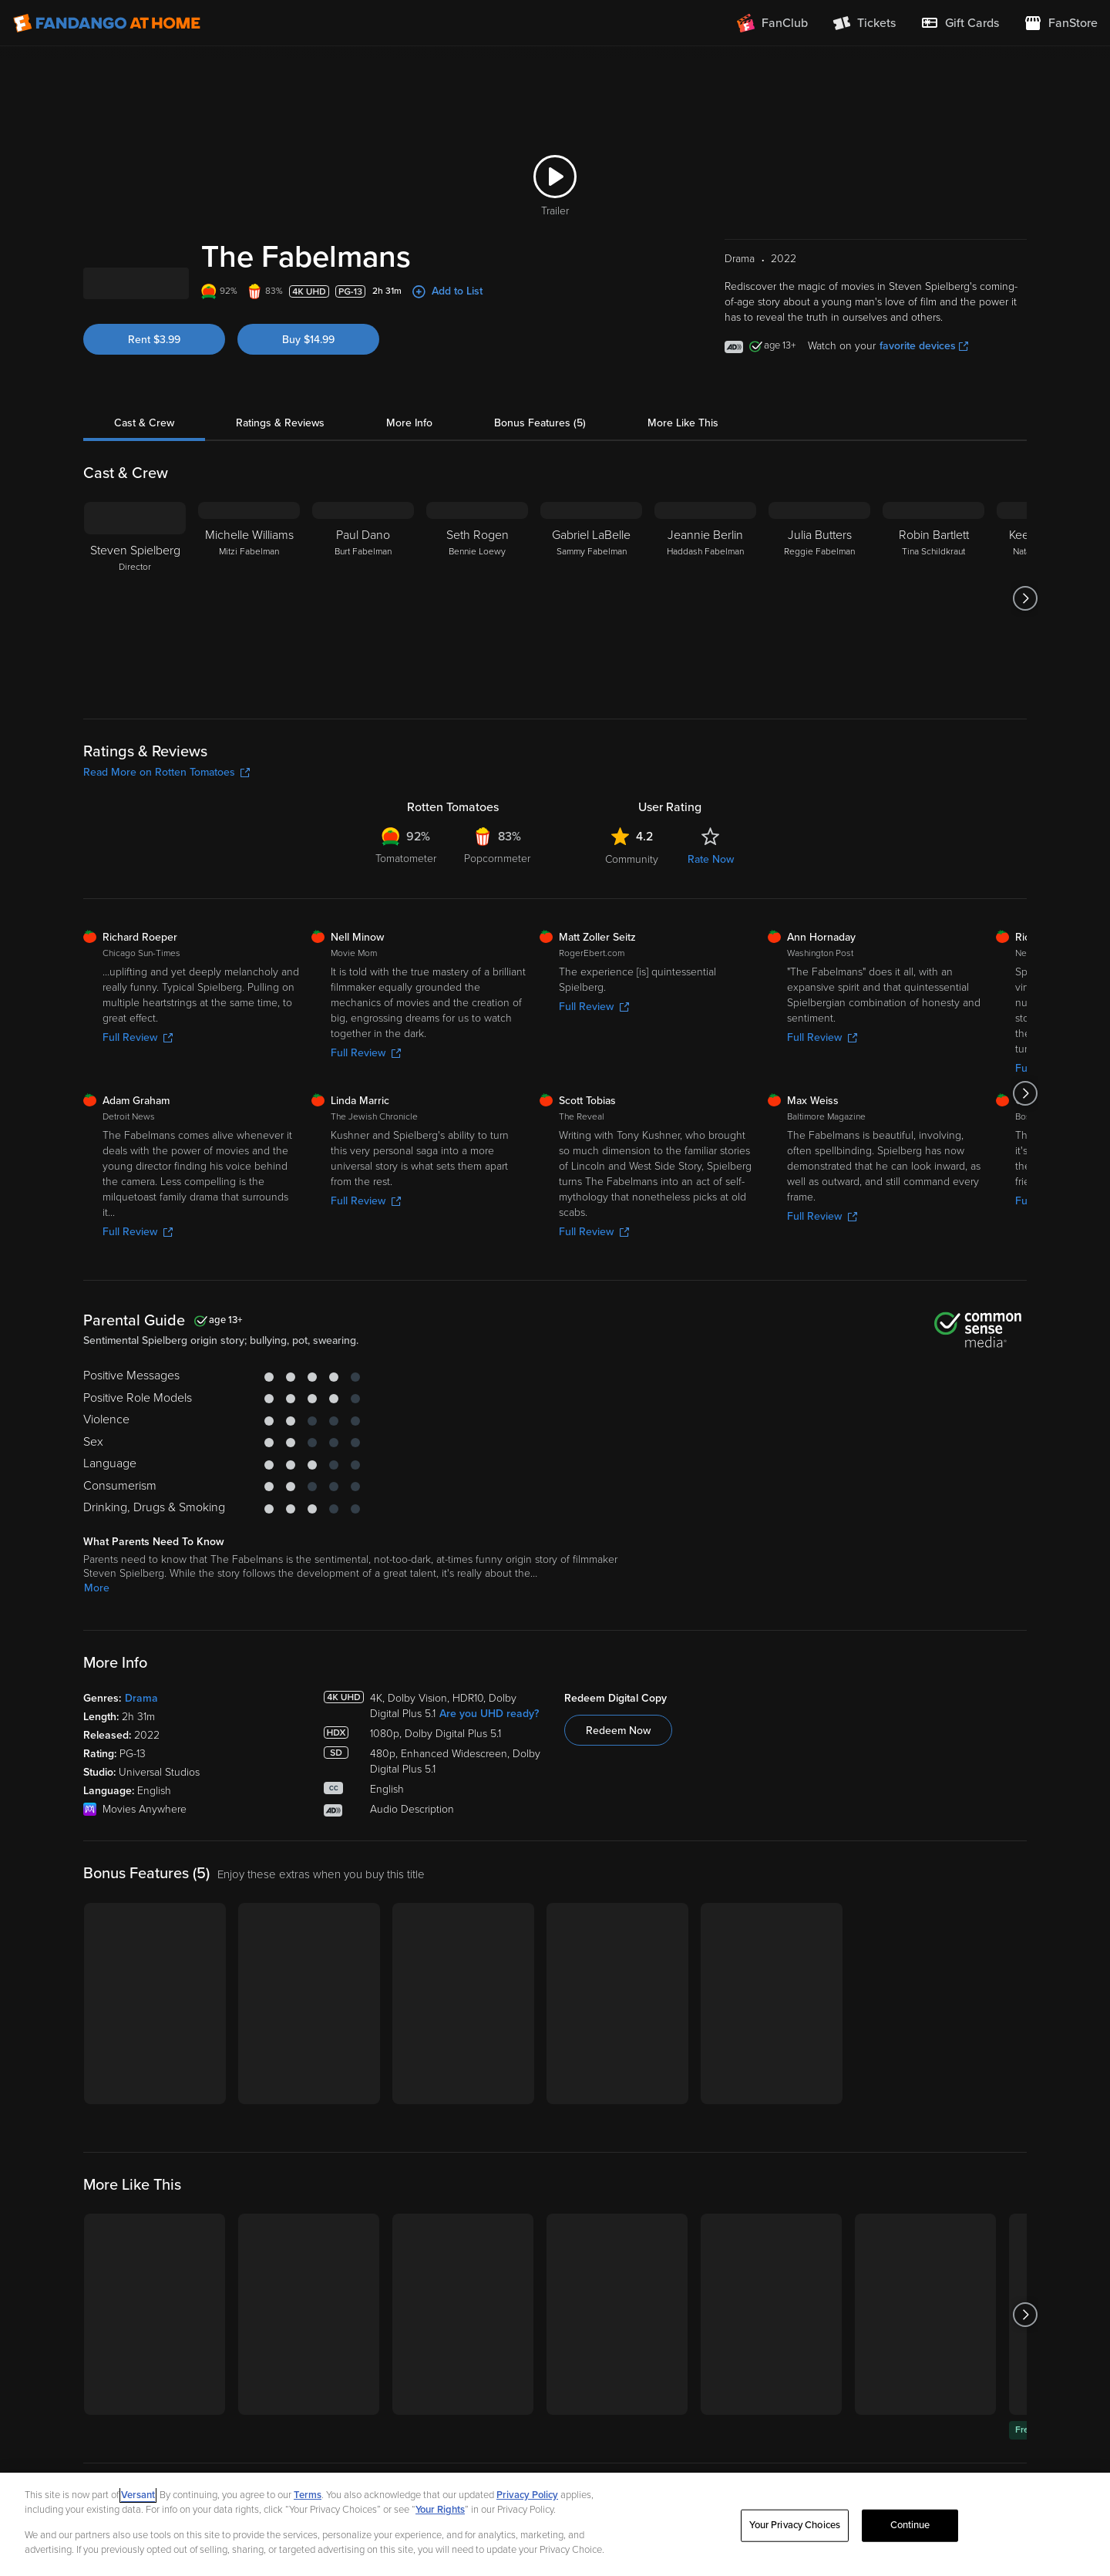  What do you see at coordinates (618, 1813) in the screenshot?
I see `Redeem Now` at bounding box center [618, 1813].